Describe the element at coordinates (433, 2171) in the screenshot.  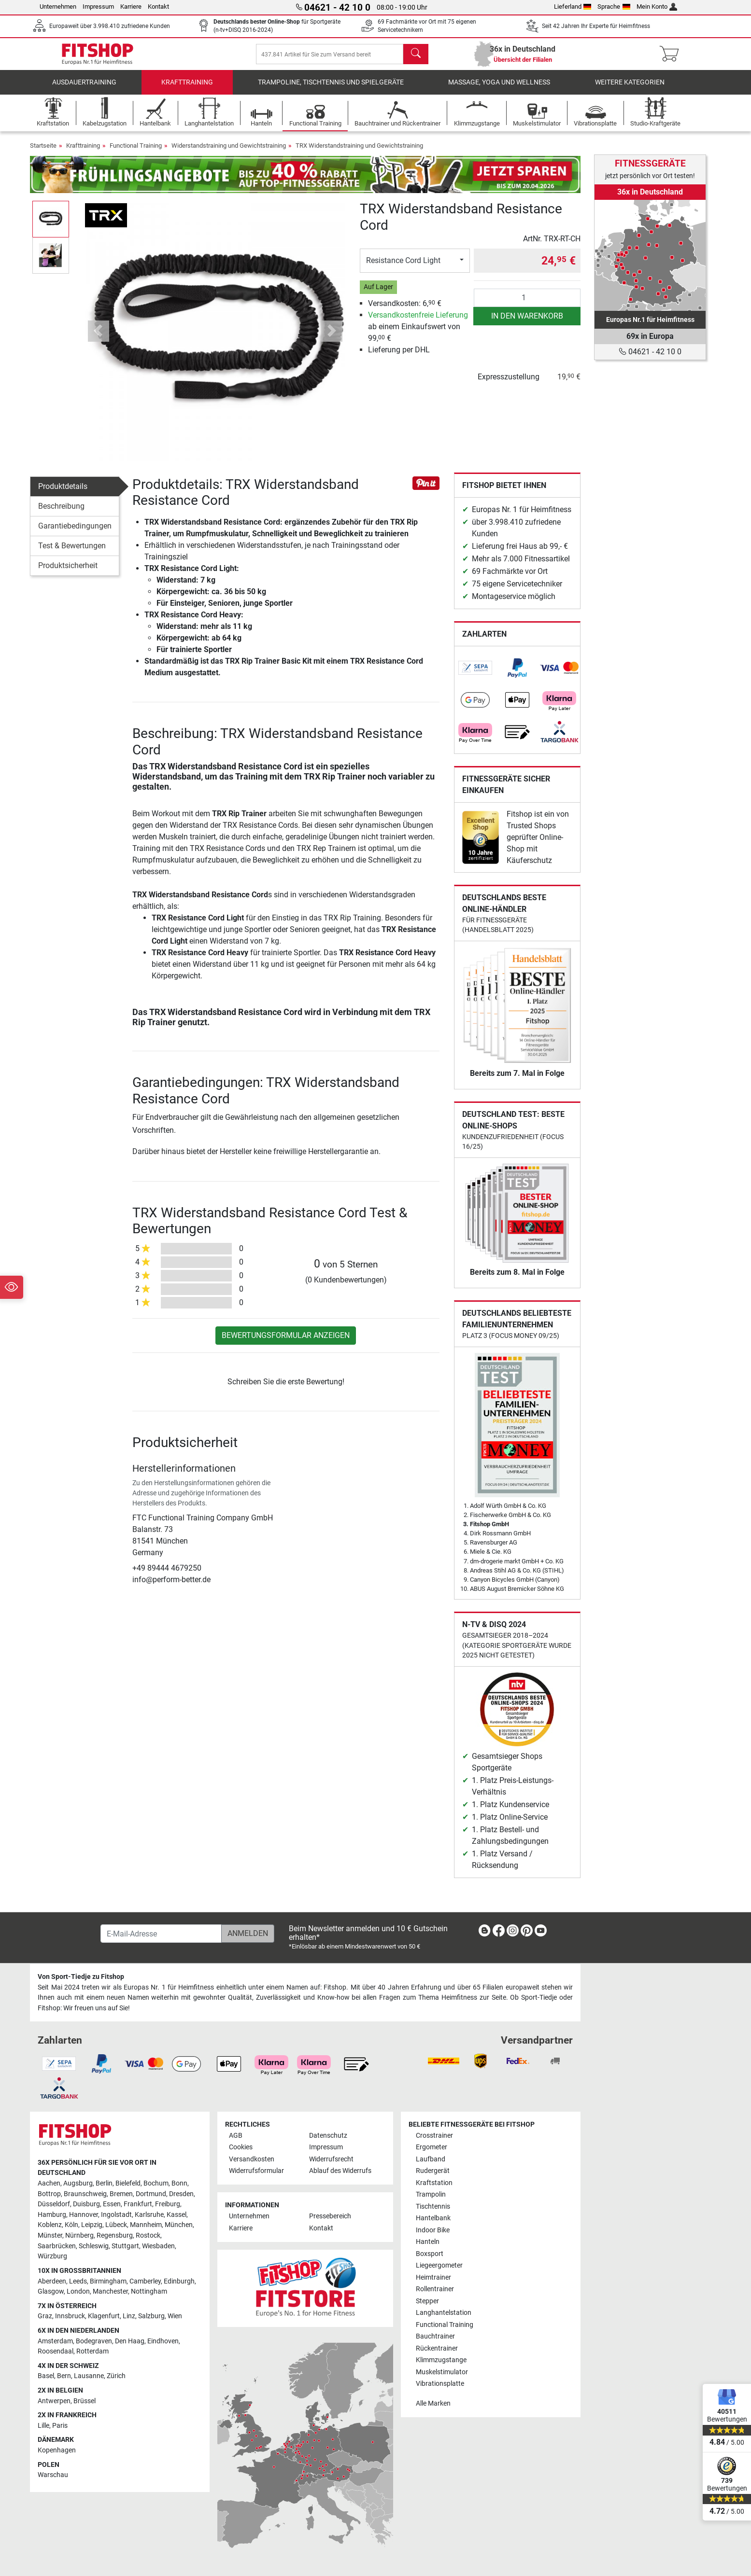
I see `Rudergerät` at that location.